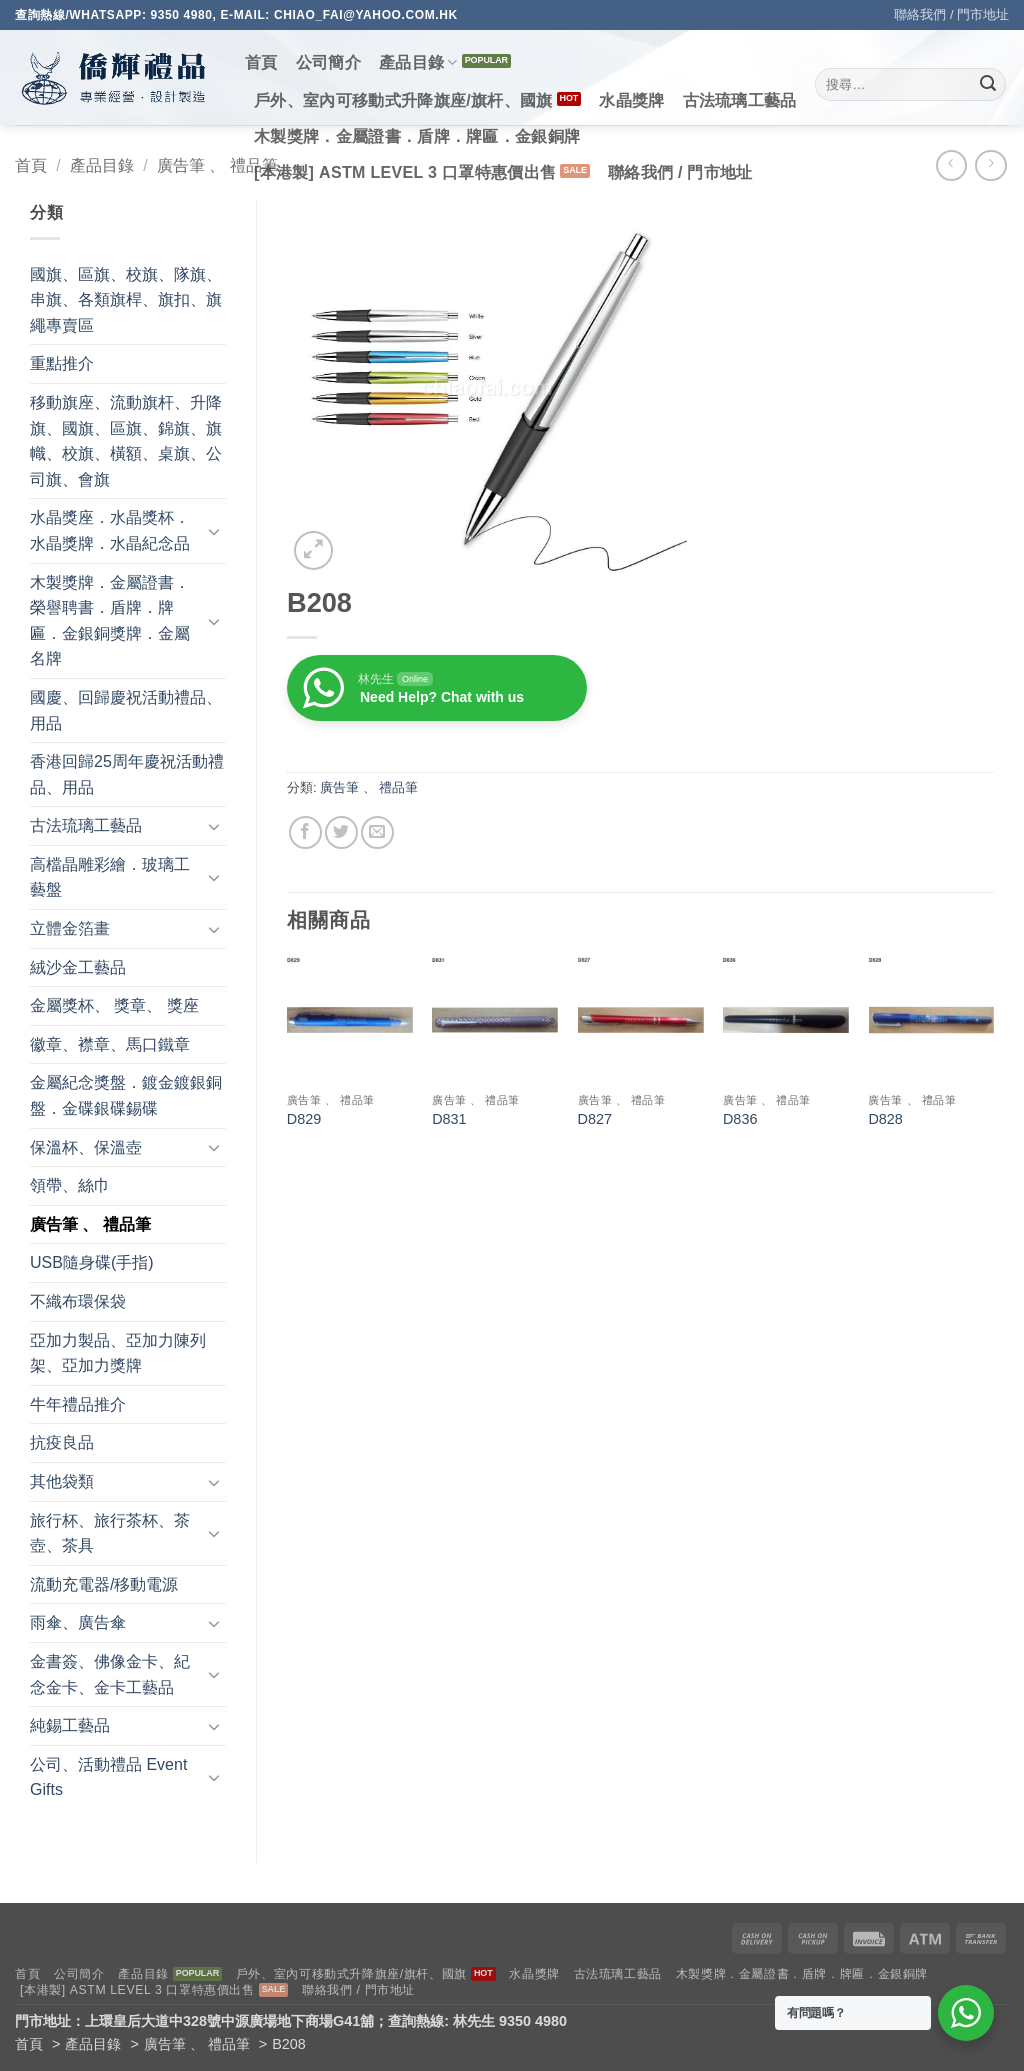  Describe the element at coordinates (104, 1584) in the screenshot. I see `流動充電器/移動電源` at that location.